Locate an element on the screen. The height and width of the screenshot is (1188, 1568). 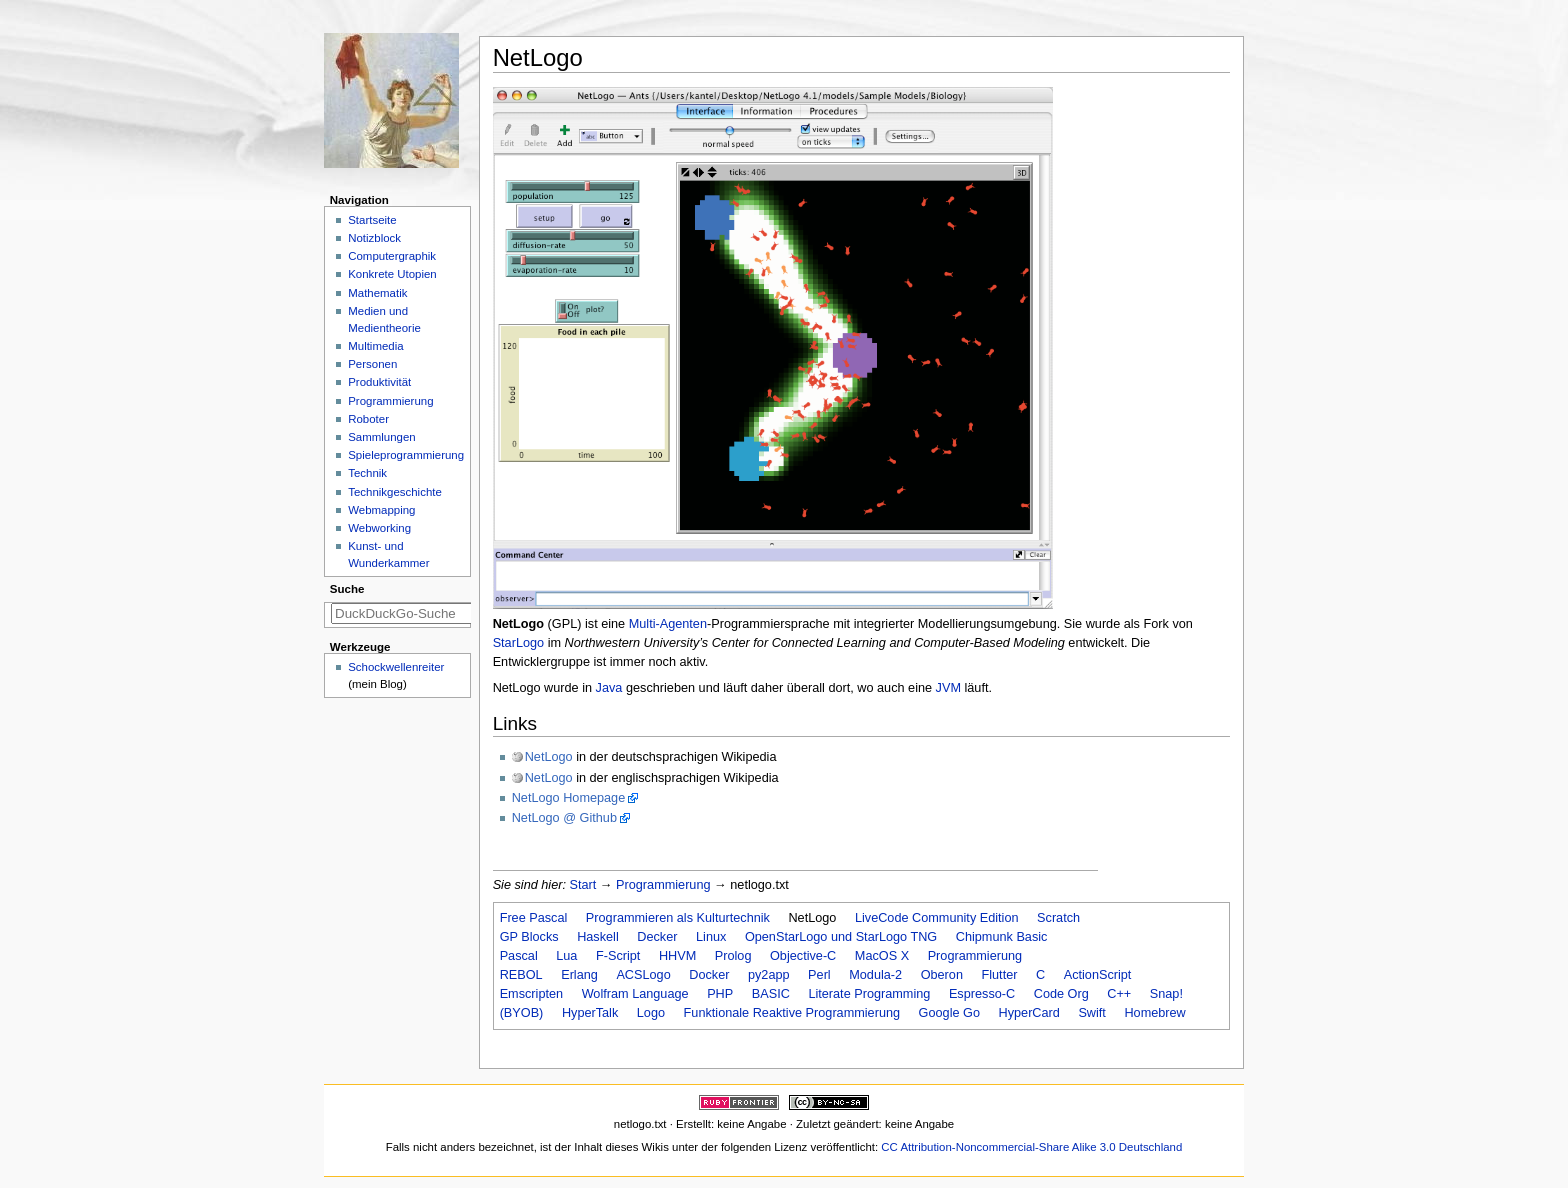
Programmierung is located at coordinates (663, 885).